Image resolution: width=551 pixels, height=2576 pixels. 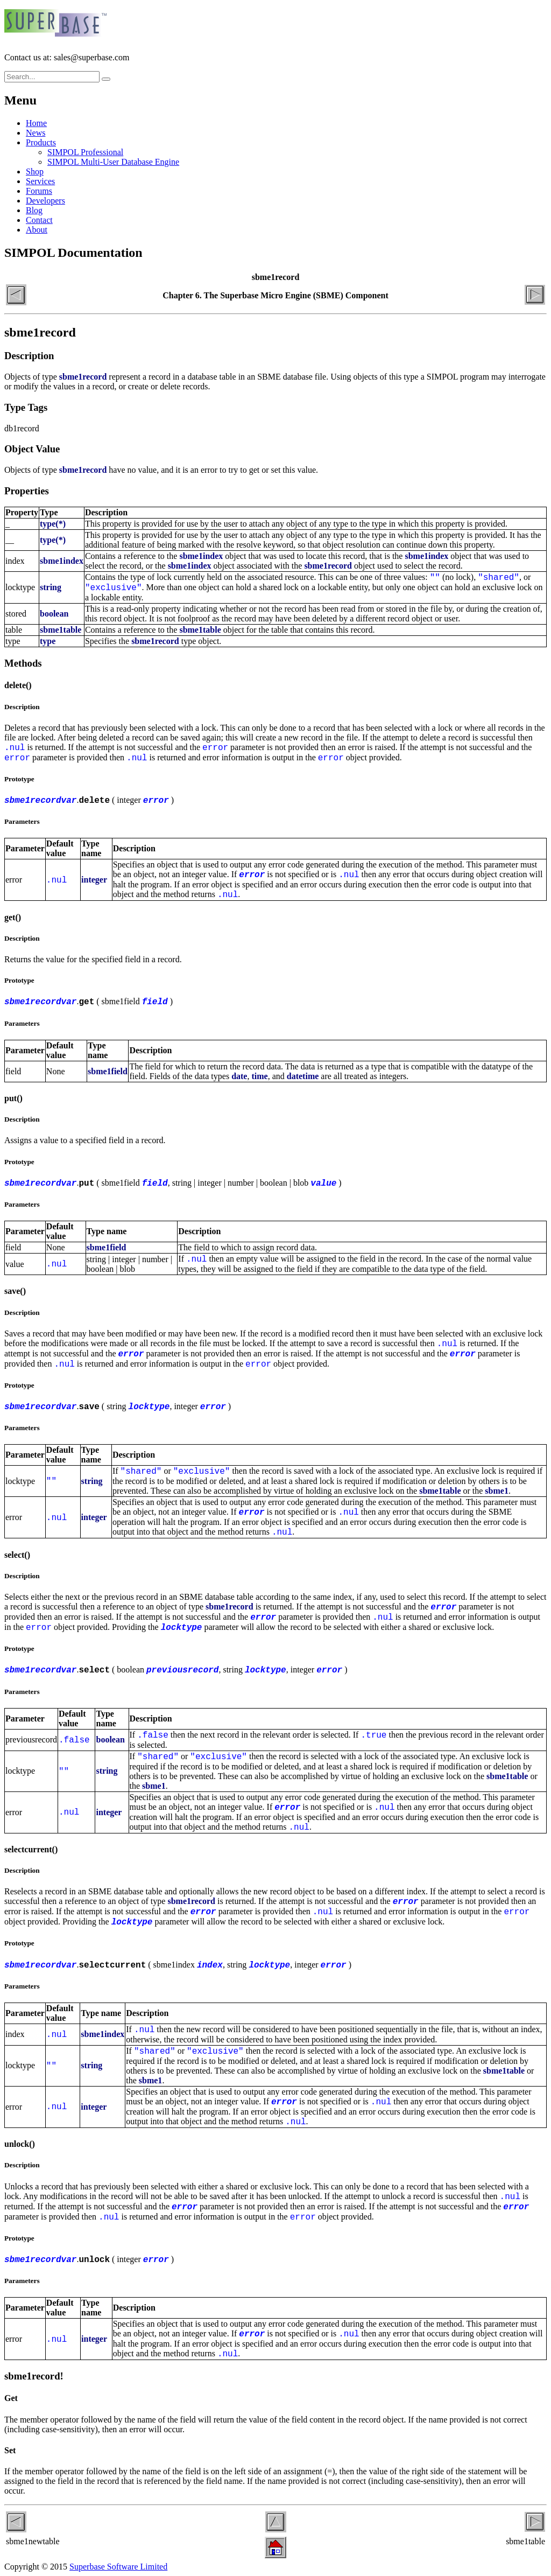 What do you see at coordinates (113, 161) in the screenshot?
I see `SIMPOL Multi-User Database Engine` at bounding box center [113, 161].